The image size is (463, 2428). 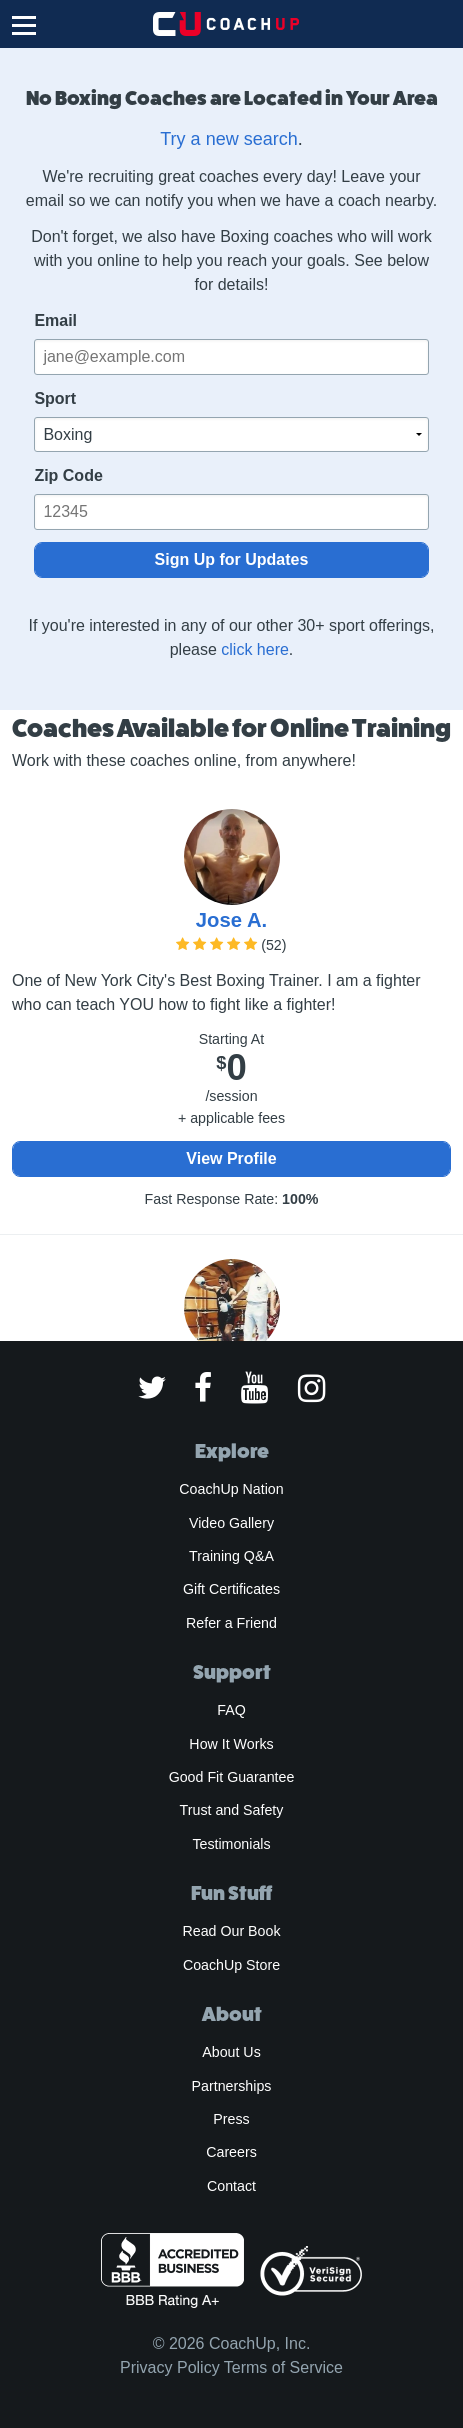 I want to click on CoachUp Nation, so click(x=231, y=1489).